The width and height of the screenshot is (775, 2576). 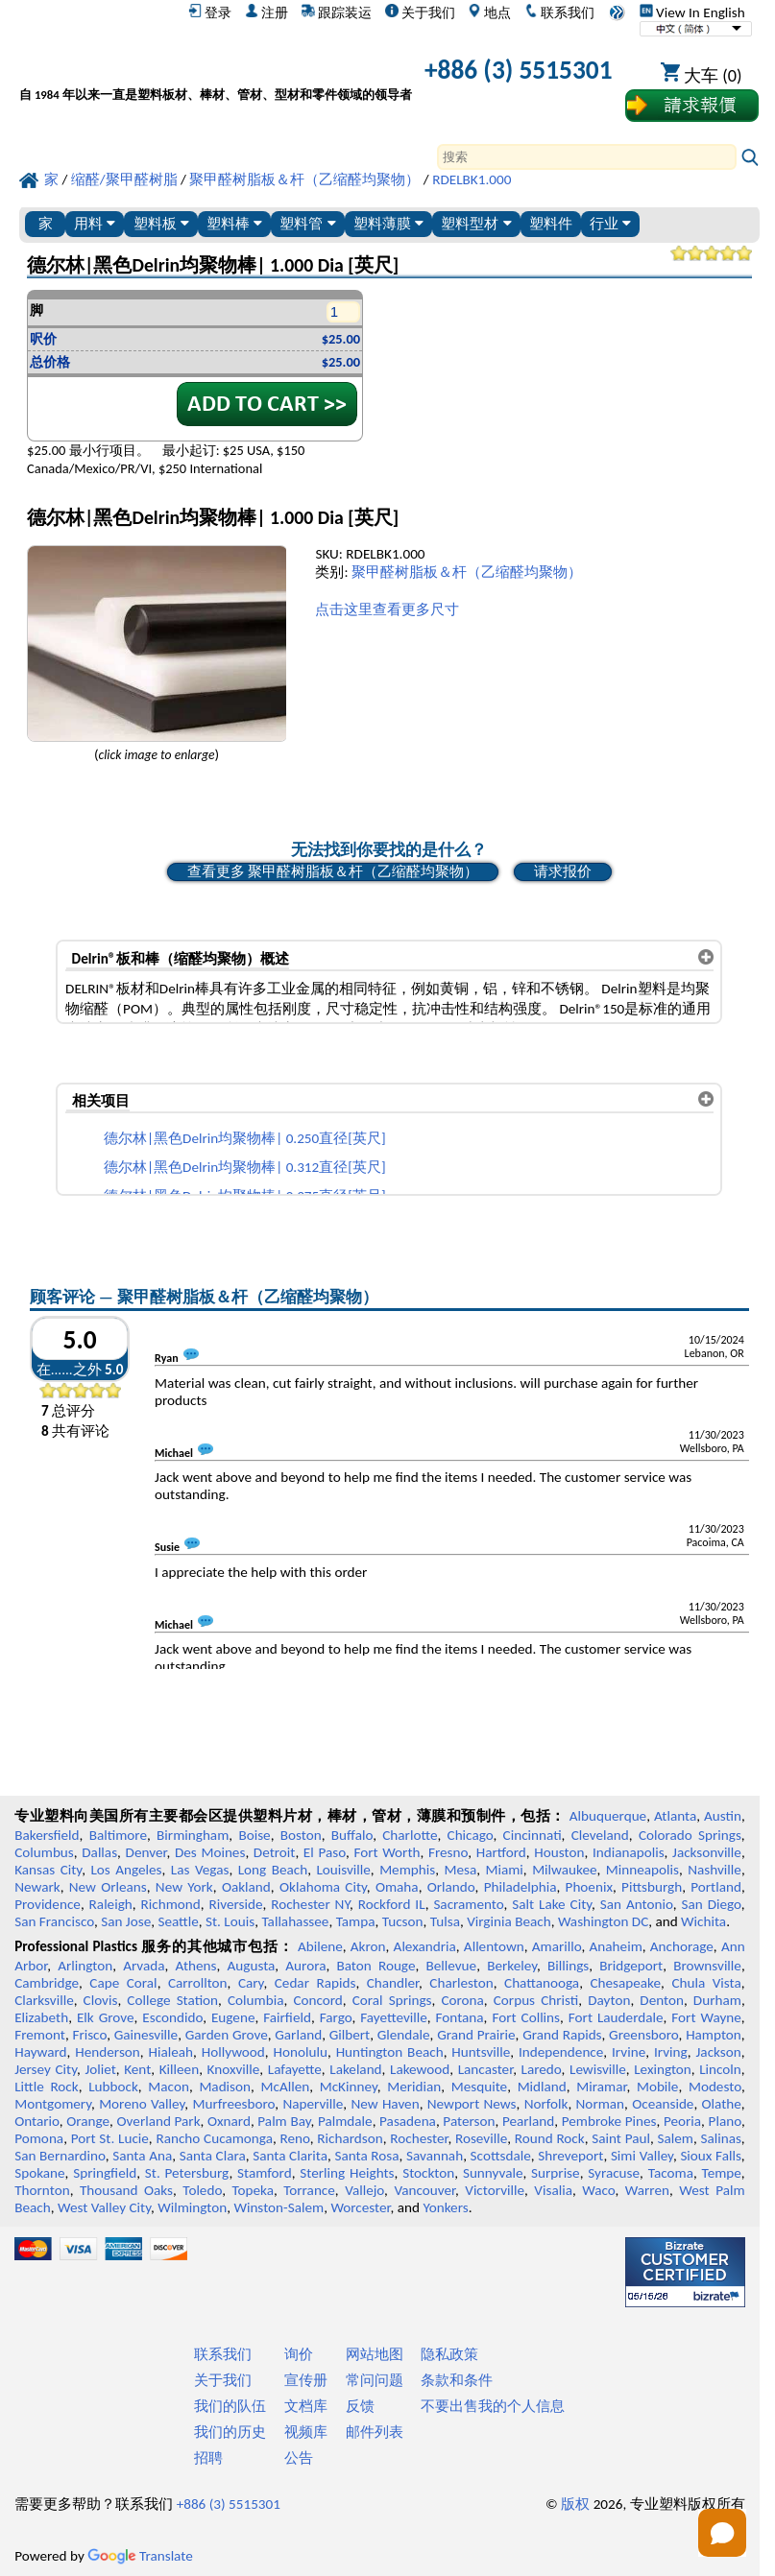 I want to click on Cincinnati, so click(x=532, y=1835).